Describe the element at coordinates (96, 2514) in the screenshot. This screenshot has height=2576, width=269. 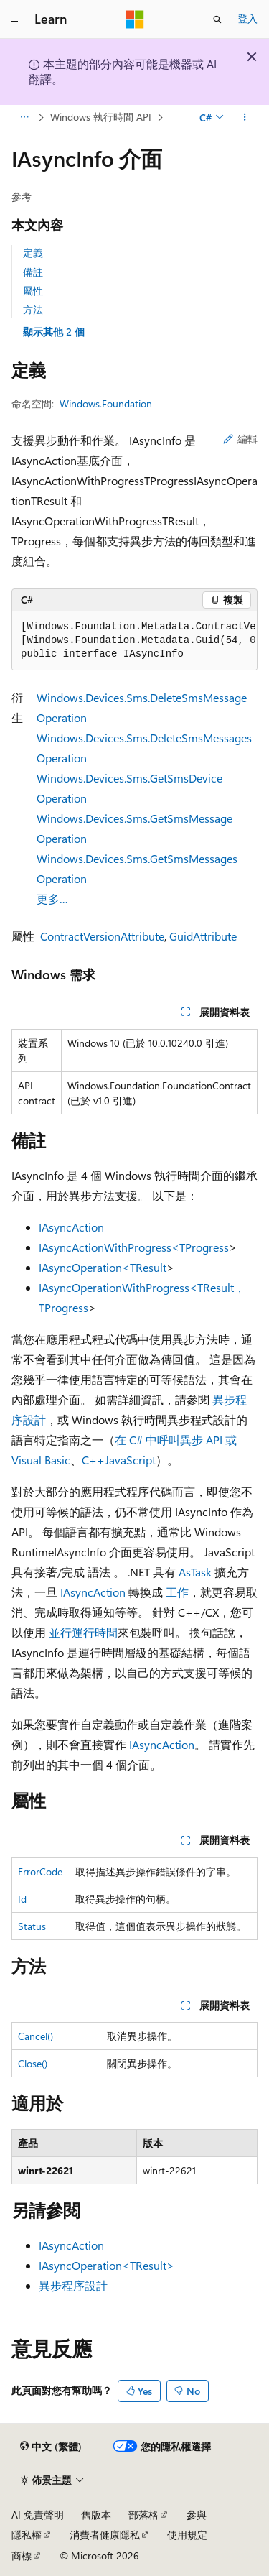
I see `舊版本` at that location.